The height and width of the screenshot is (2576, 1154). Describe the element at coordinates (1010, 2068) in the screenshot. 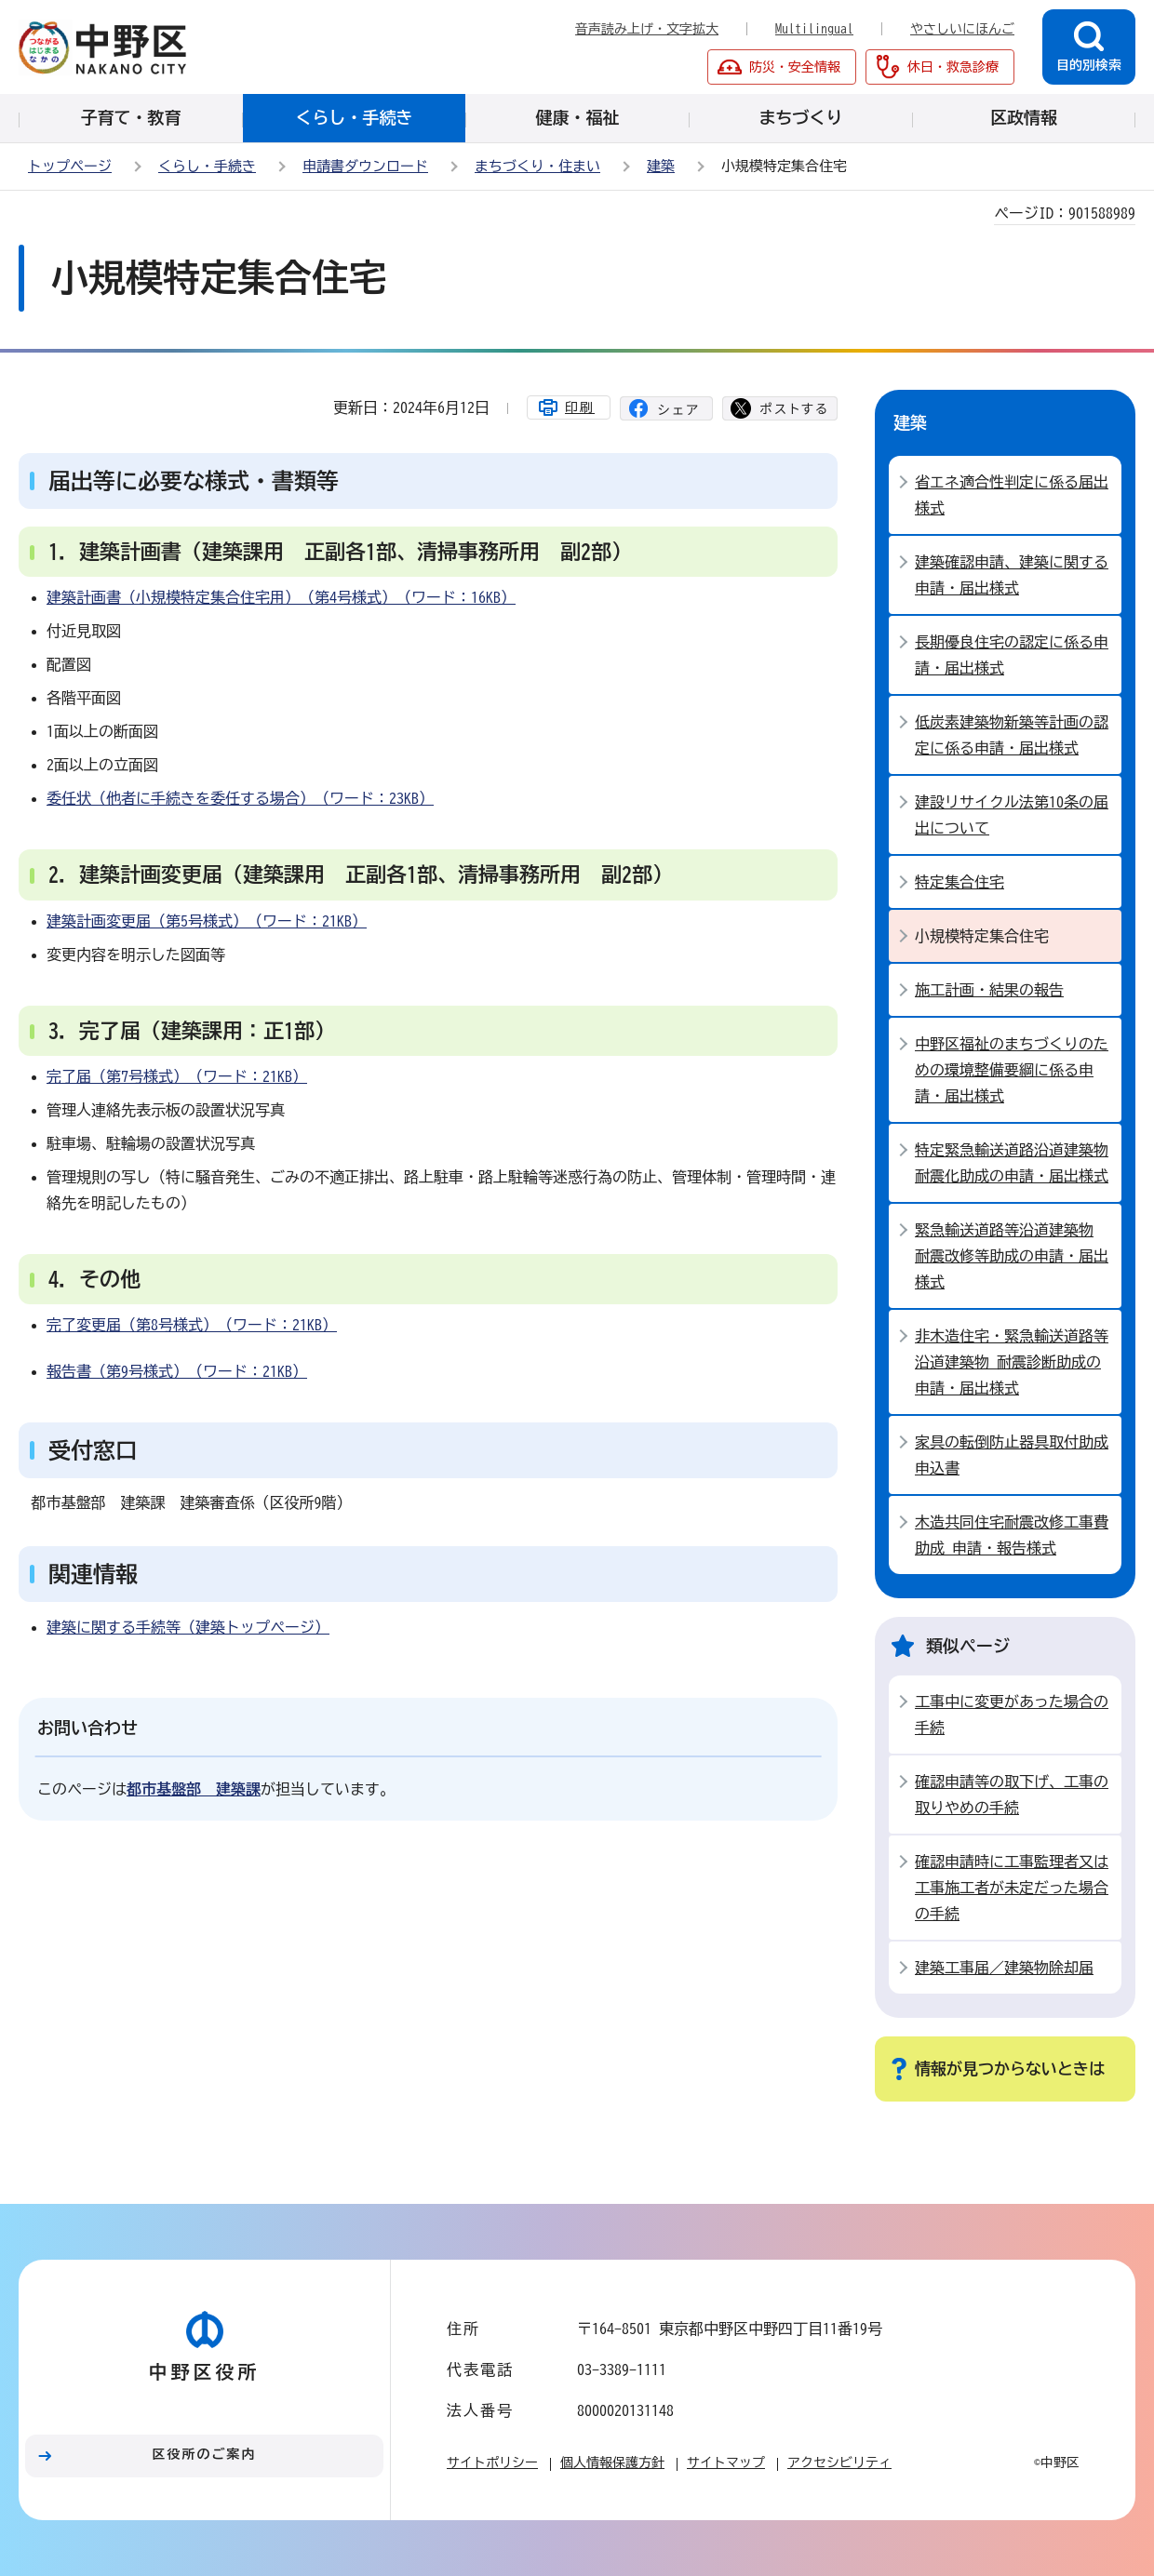

I see `情報が見つからないときは` at that location.